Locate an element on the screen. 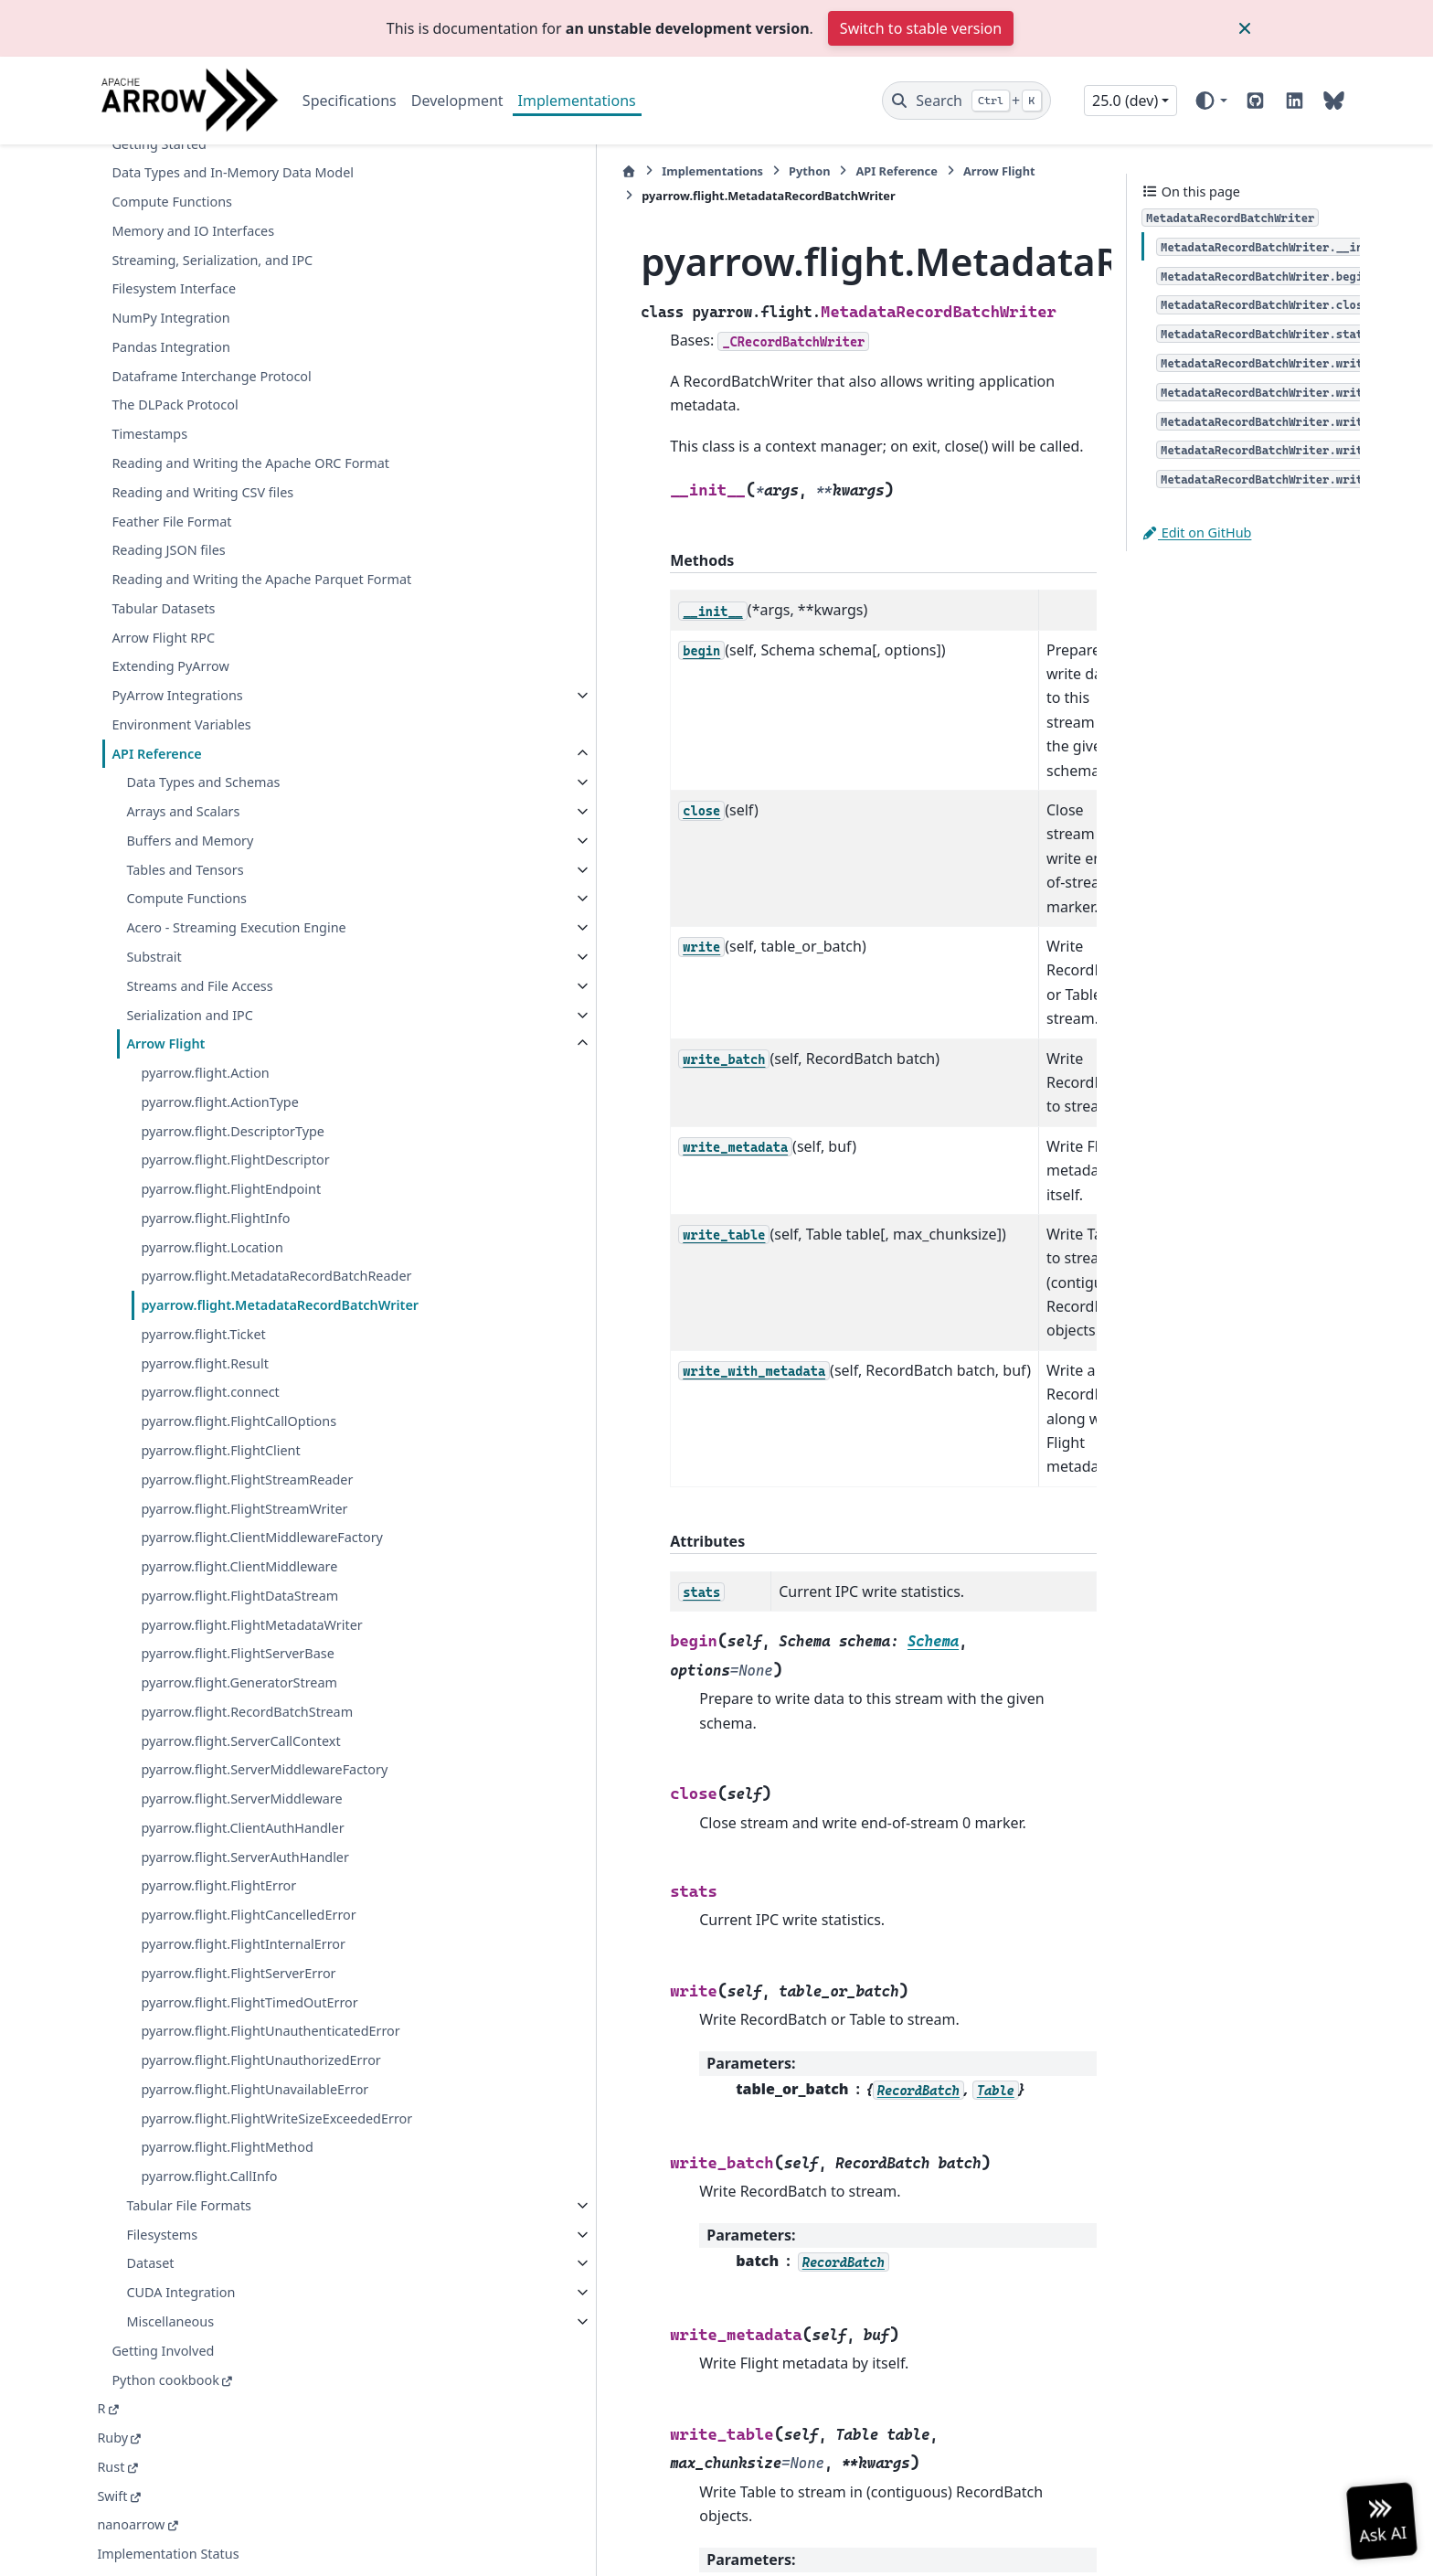  Tabular Datasets is located at coordinates (163, 477).